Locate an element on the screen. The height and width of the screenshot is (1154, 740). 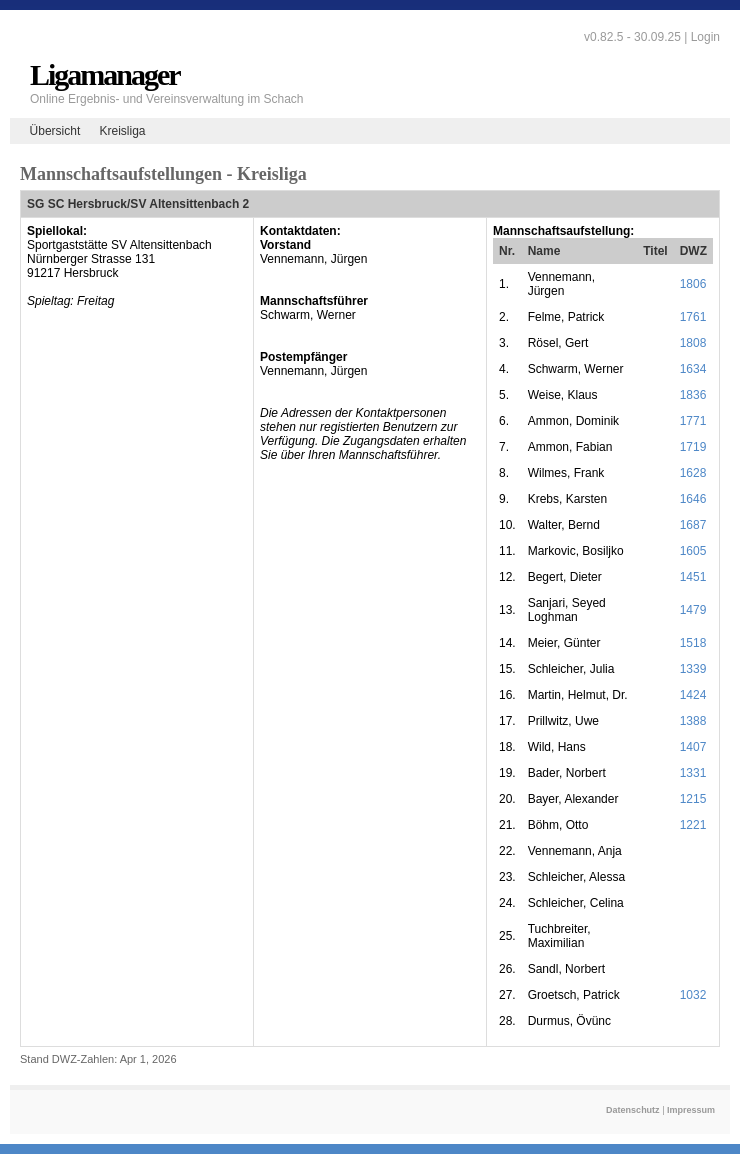
1771 is located at coordinates (693, 421).